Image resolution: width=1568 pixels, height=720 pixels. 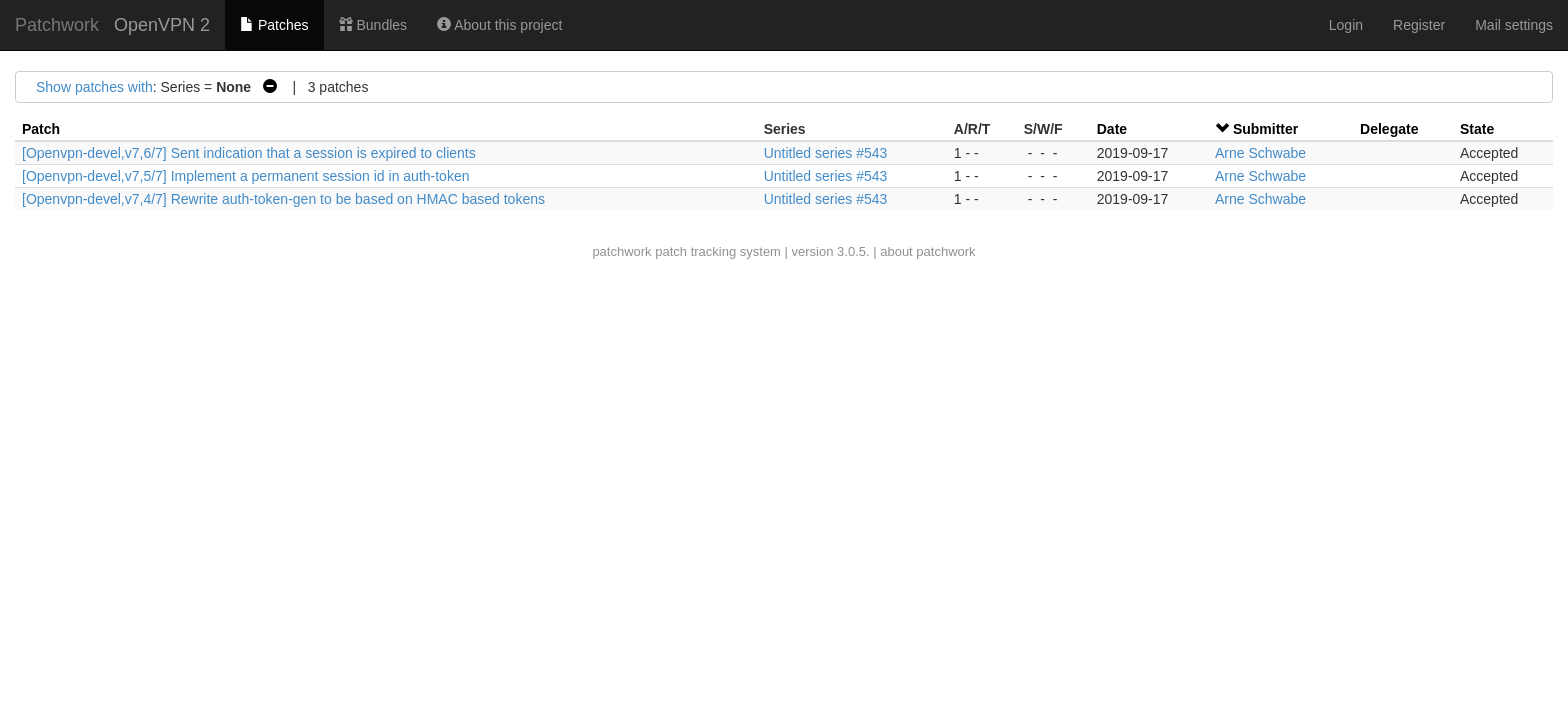 What do you see at coordinates (1514, 25) in the screenshot?
I see `Mail settings` at bounding box center [1514, 25].